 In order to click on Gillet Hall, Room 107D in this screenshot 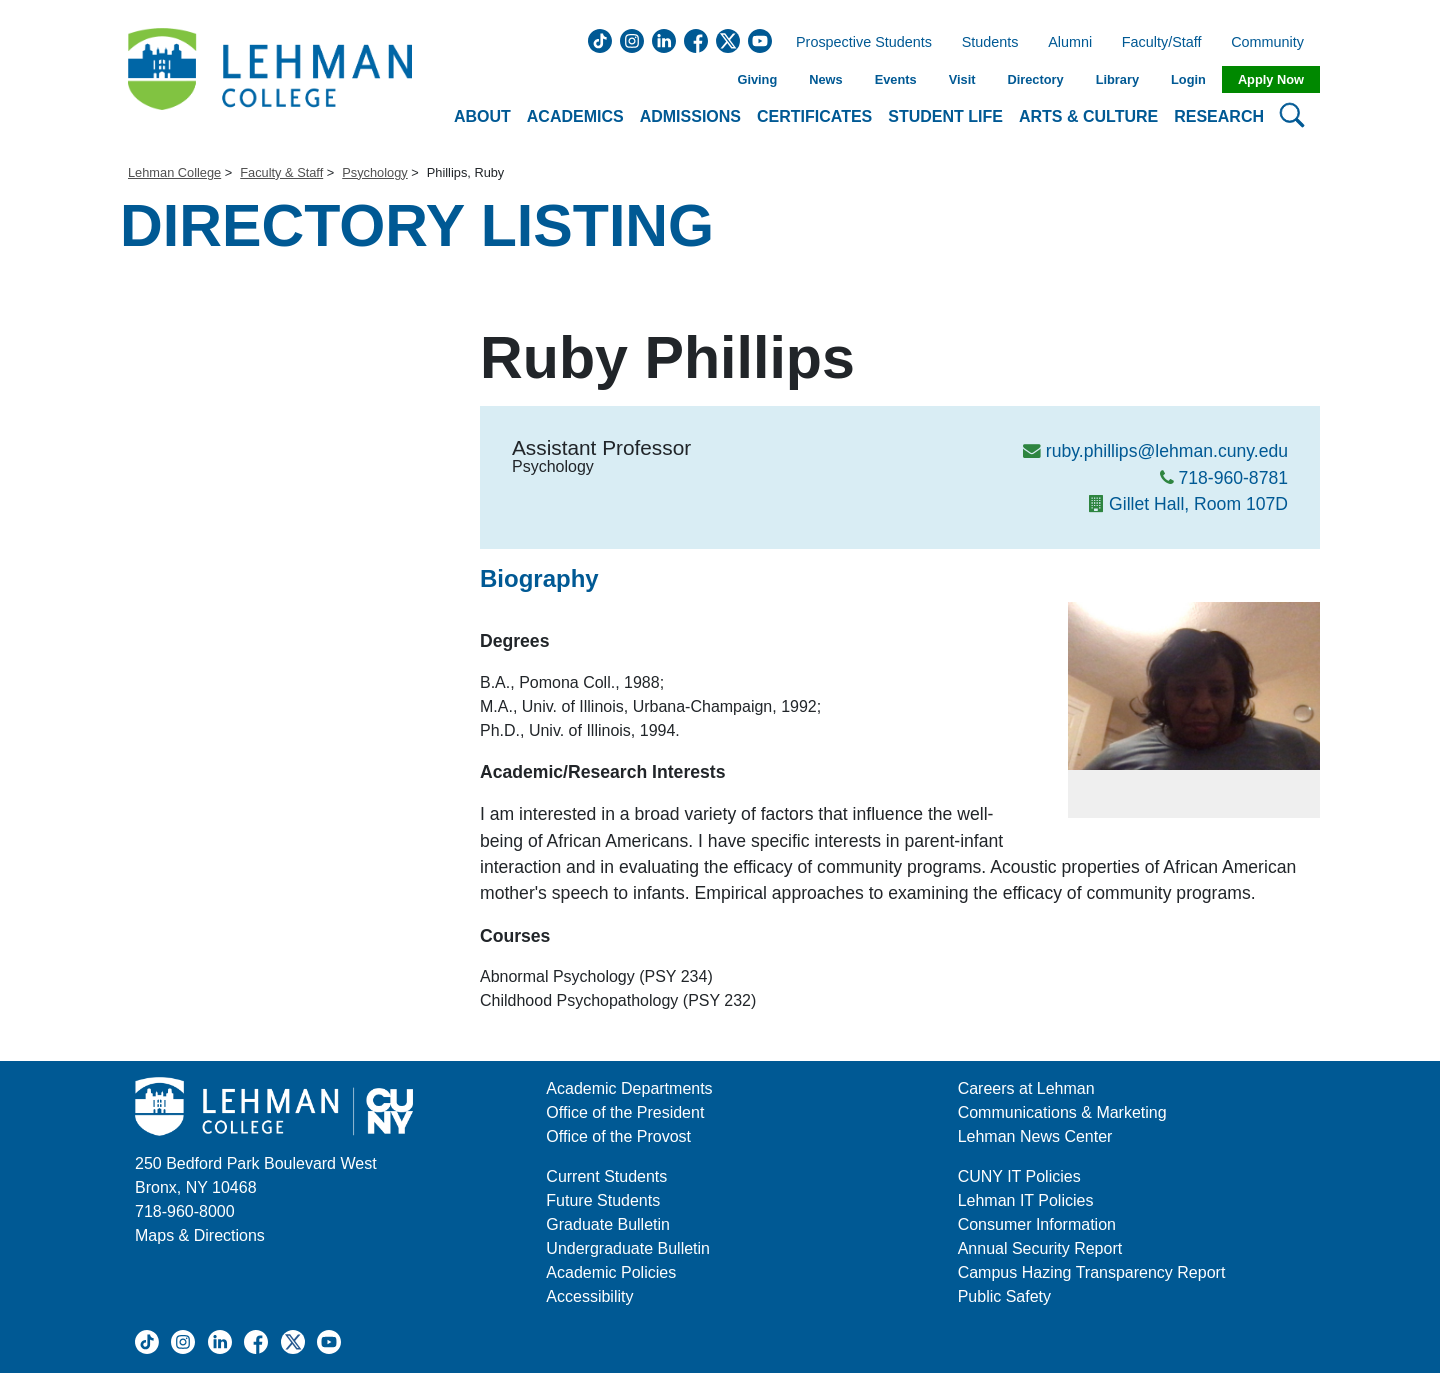, I will do `click(1198, 504)`.